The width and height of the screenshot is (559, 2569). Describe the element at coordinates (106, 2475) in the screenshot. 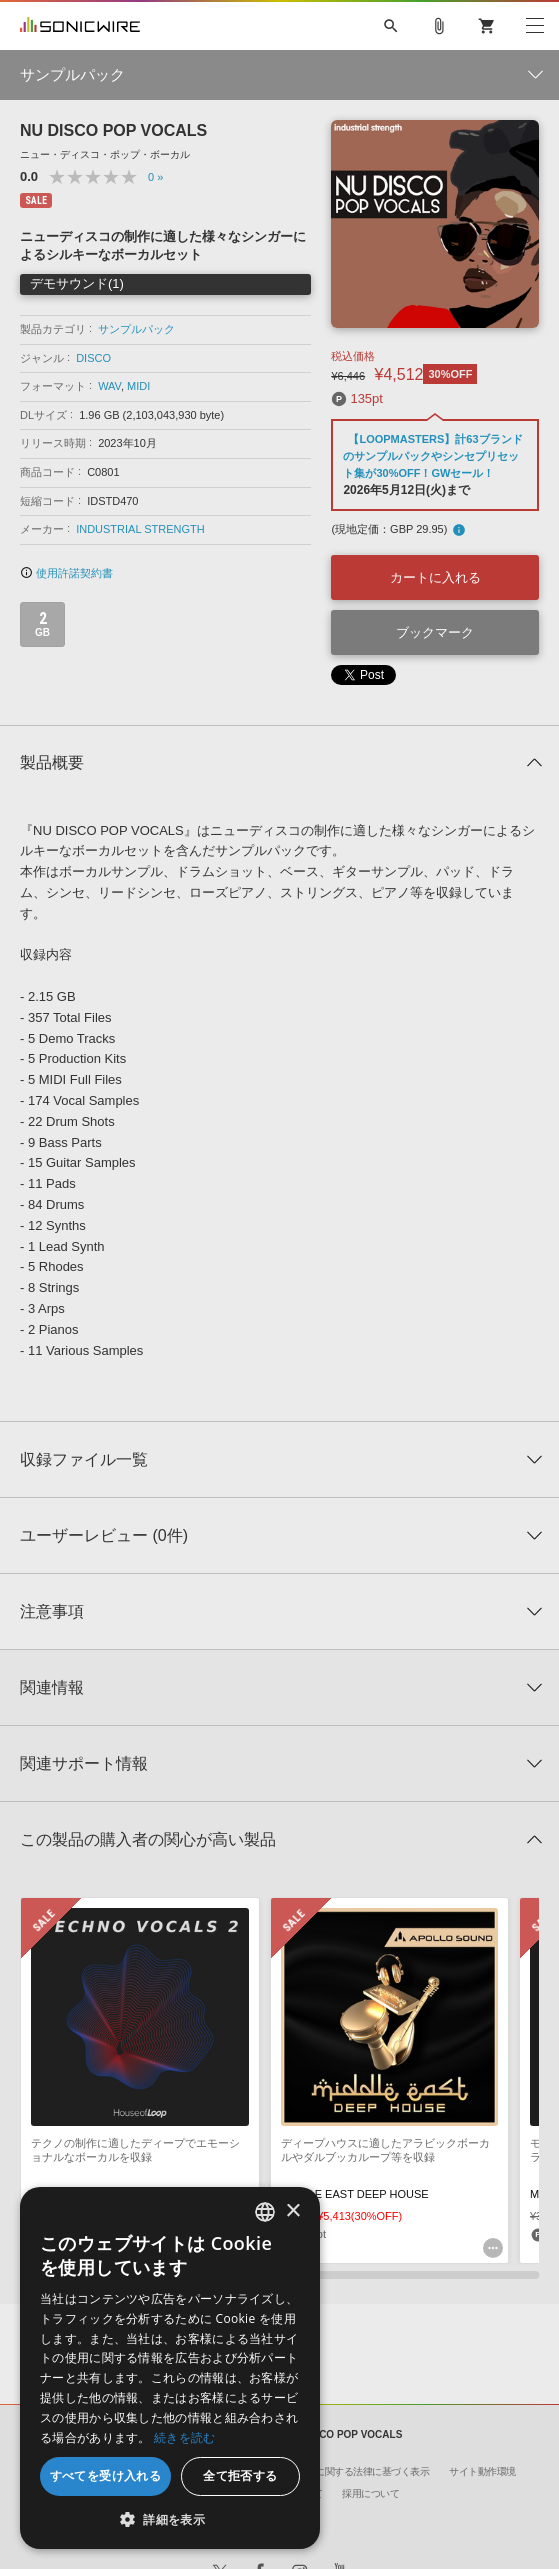

I see `すべてを受け入れる [button]` at that location.